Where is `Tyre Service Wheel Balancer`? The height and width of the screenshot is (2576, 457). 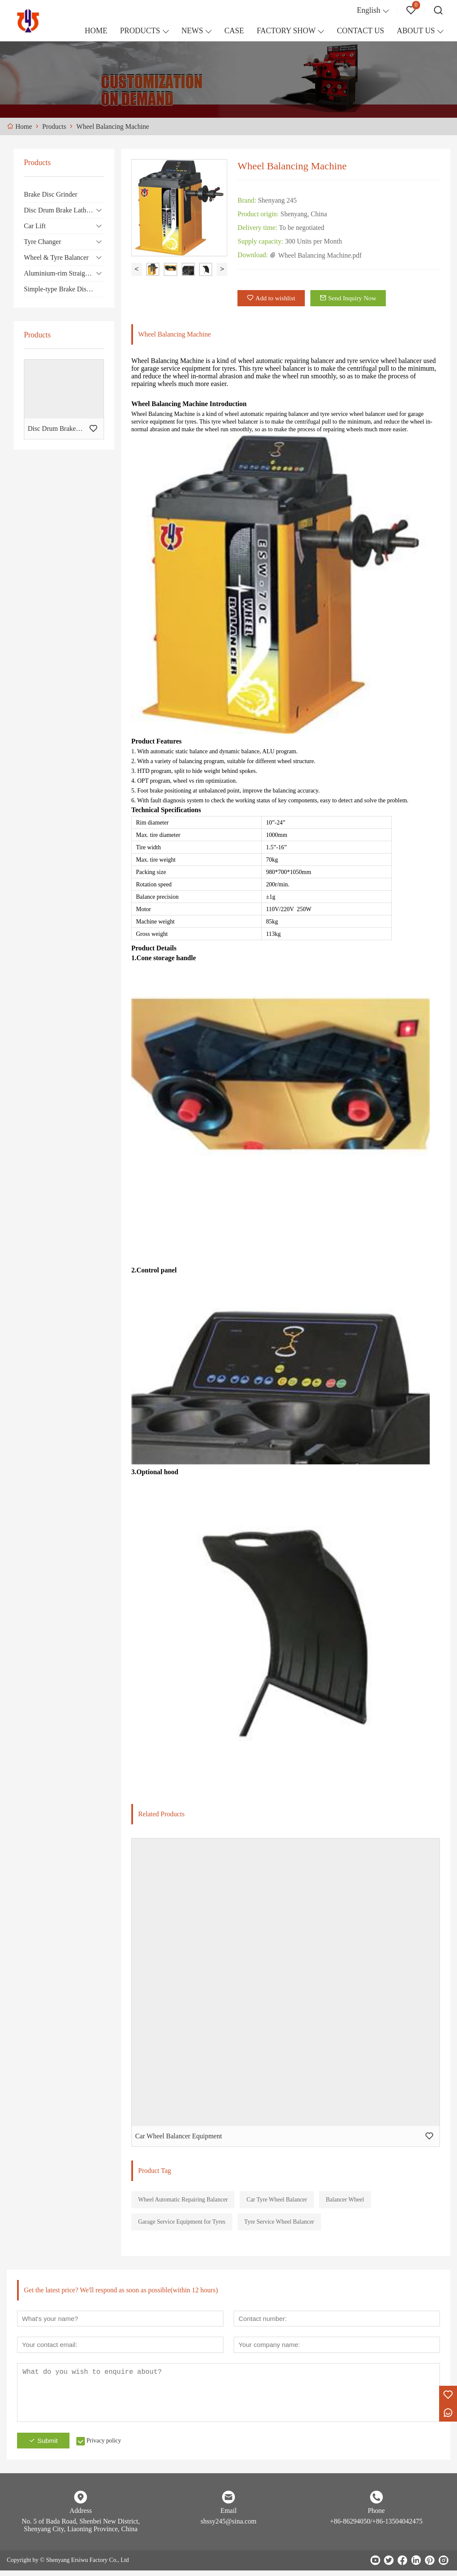
Tyre Service Wheel Balancer is located at coordinates (279, 2225).